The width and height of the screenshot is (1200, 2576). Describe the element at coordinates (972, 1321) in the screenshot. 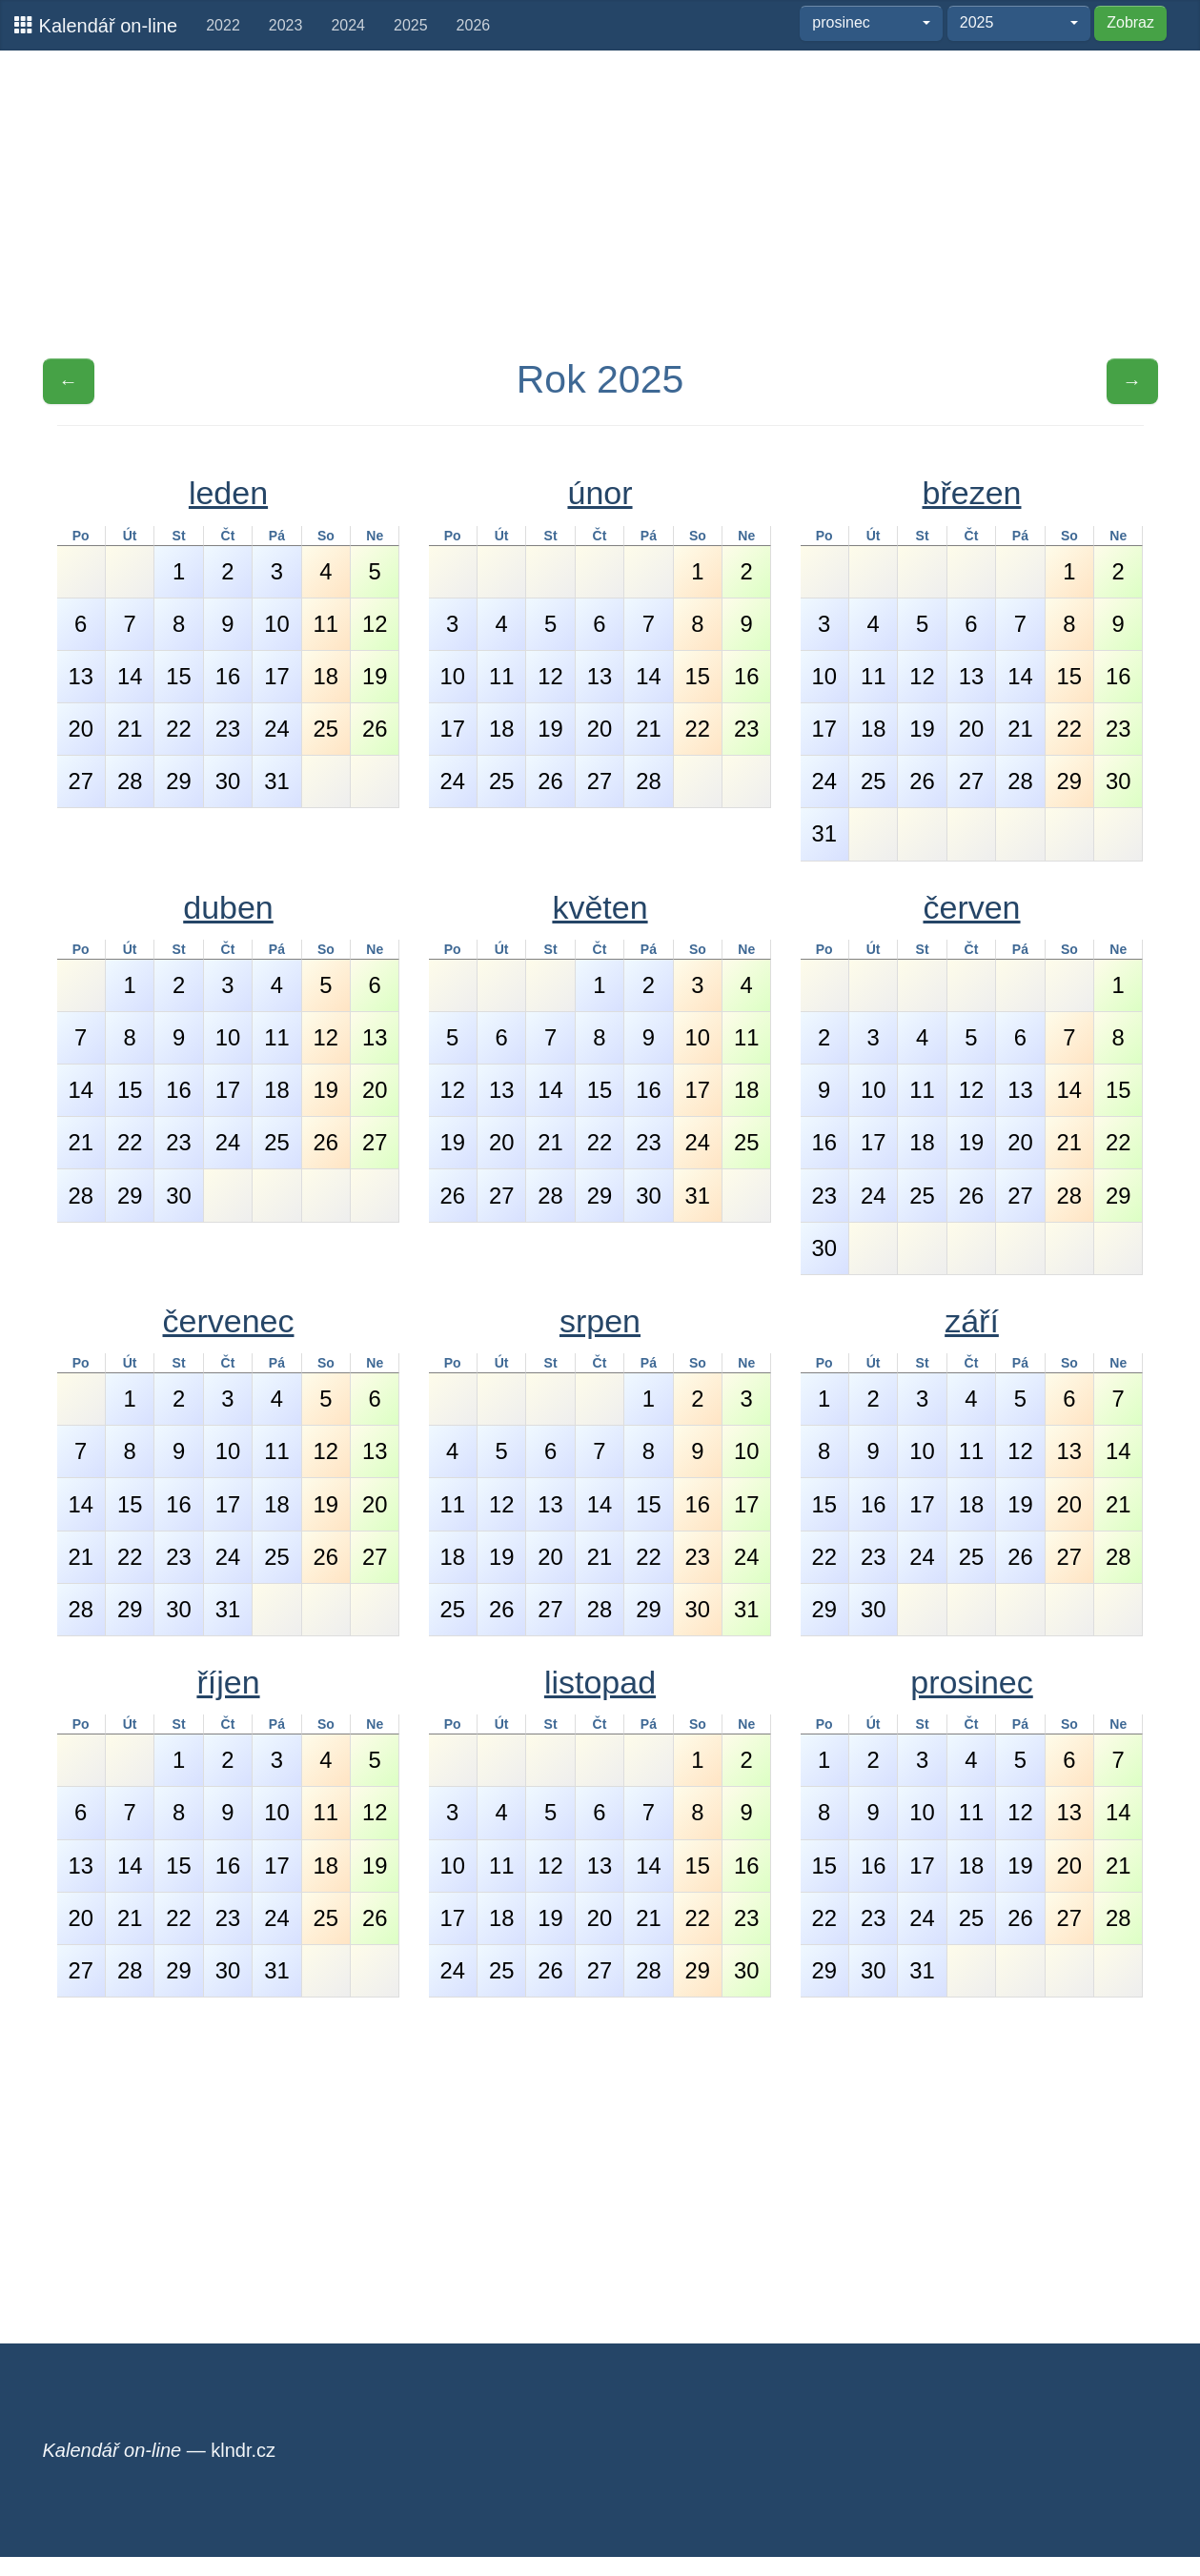

I see `září` at that location.